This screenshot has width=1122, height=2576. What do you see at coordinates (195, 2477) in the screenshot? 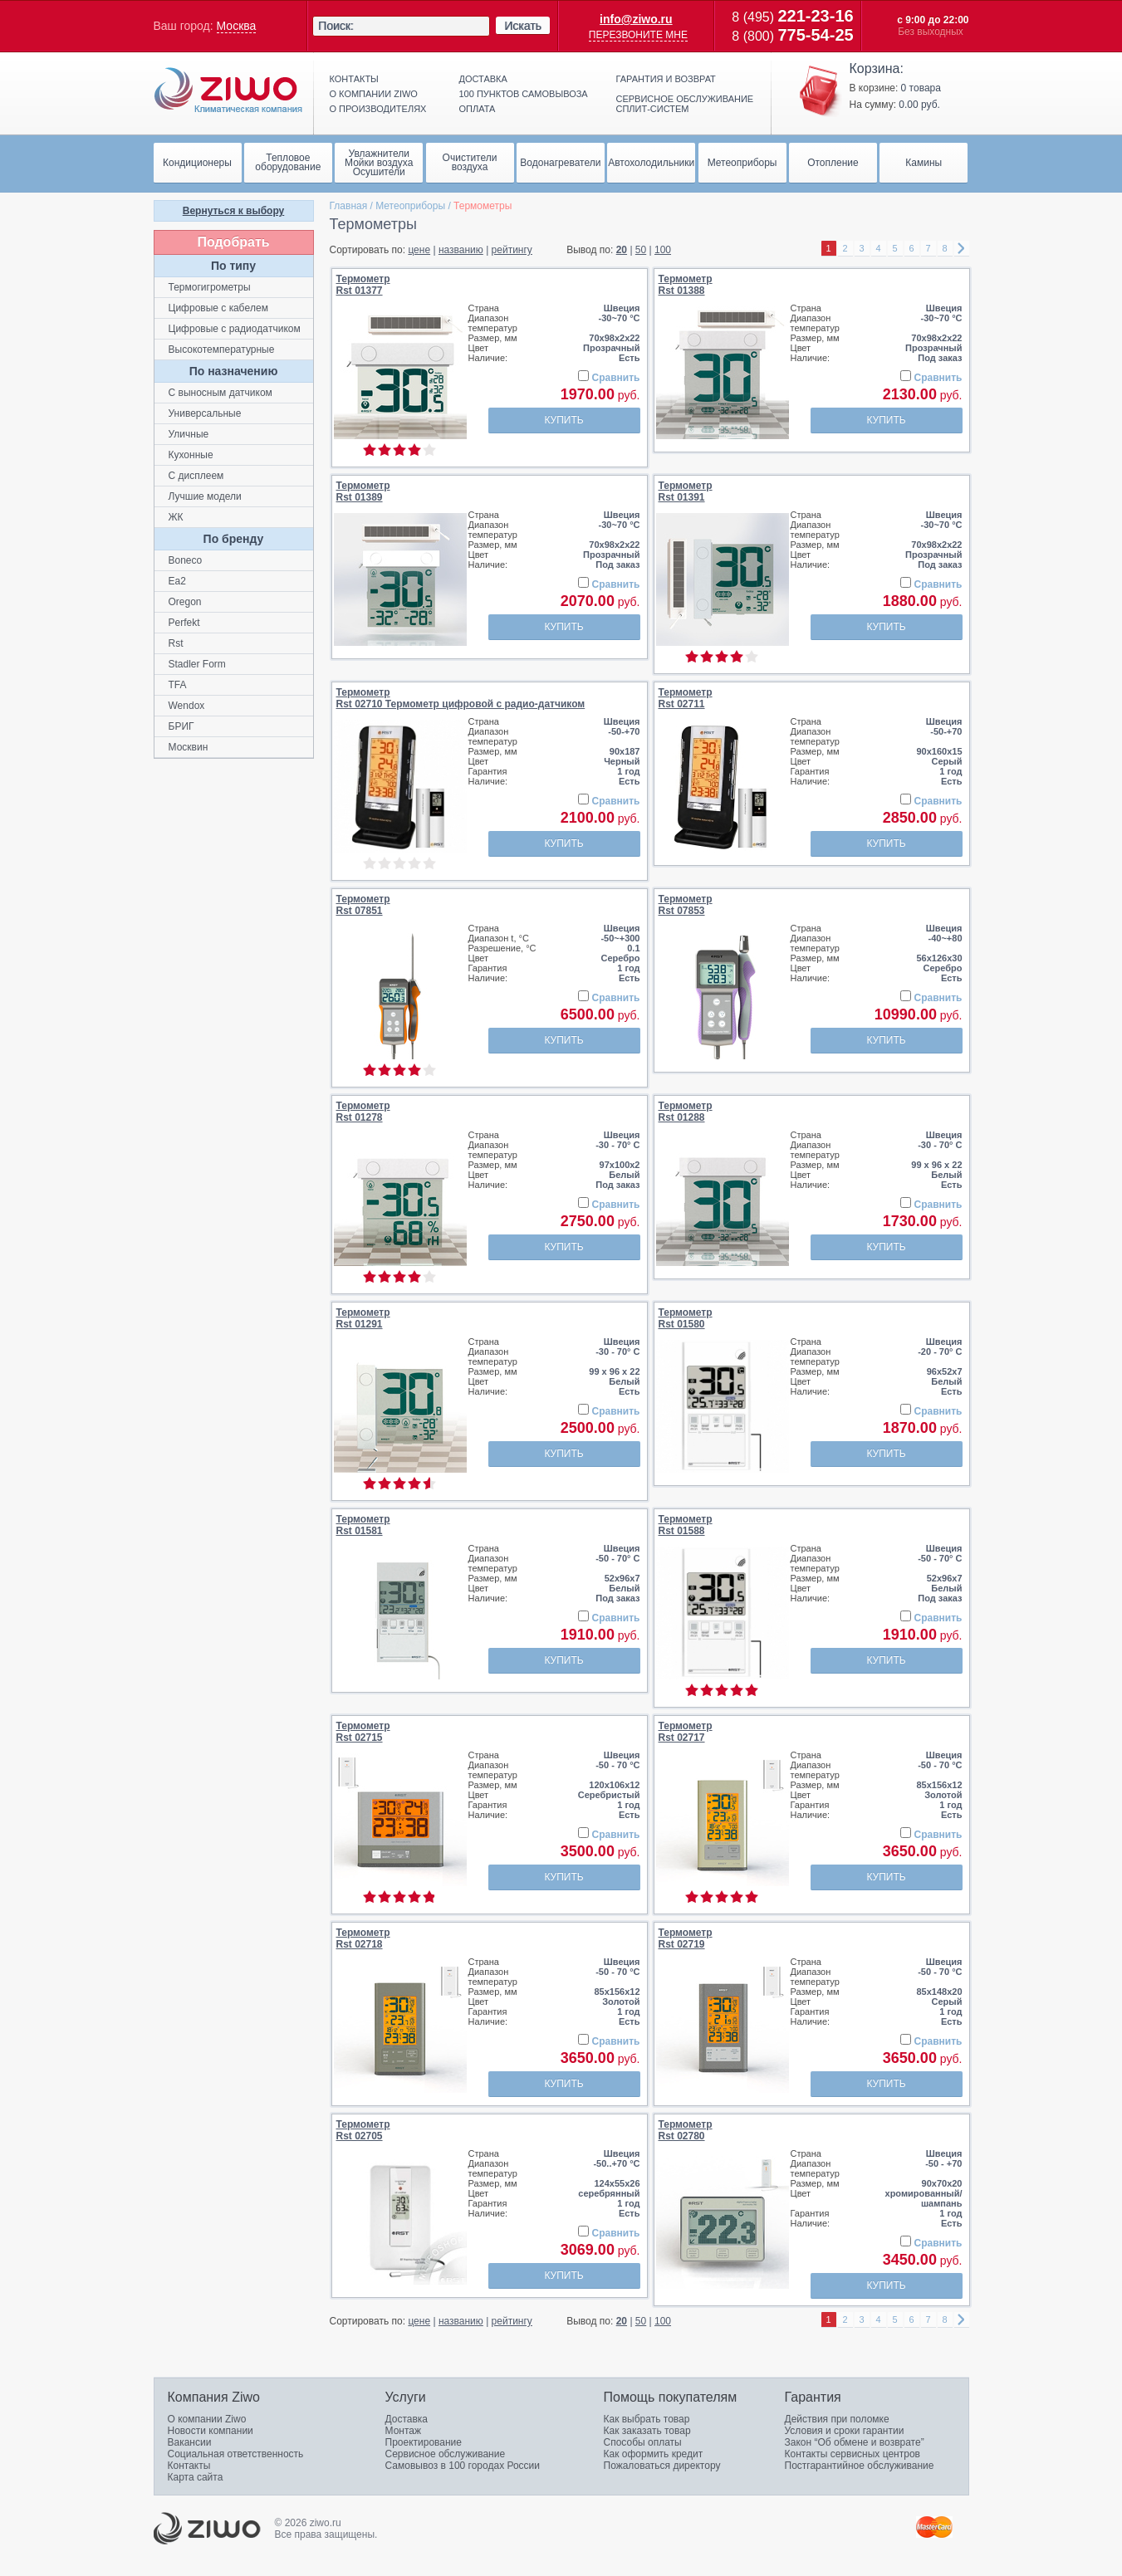
I see `Карта сайта` at bounding box center [195, 2477].